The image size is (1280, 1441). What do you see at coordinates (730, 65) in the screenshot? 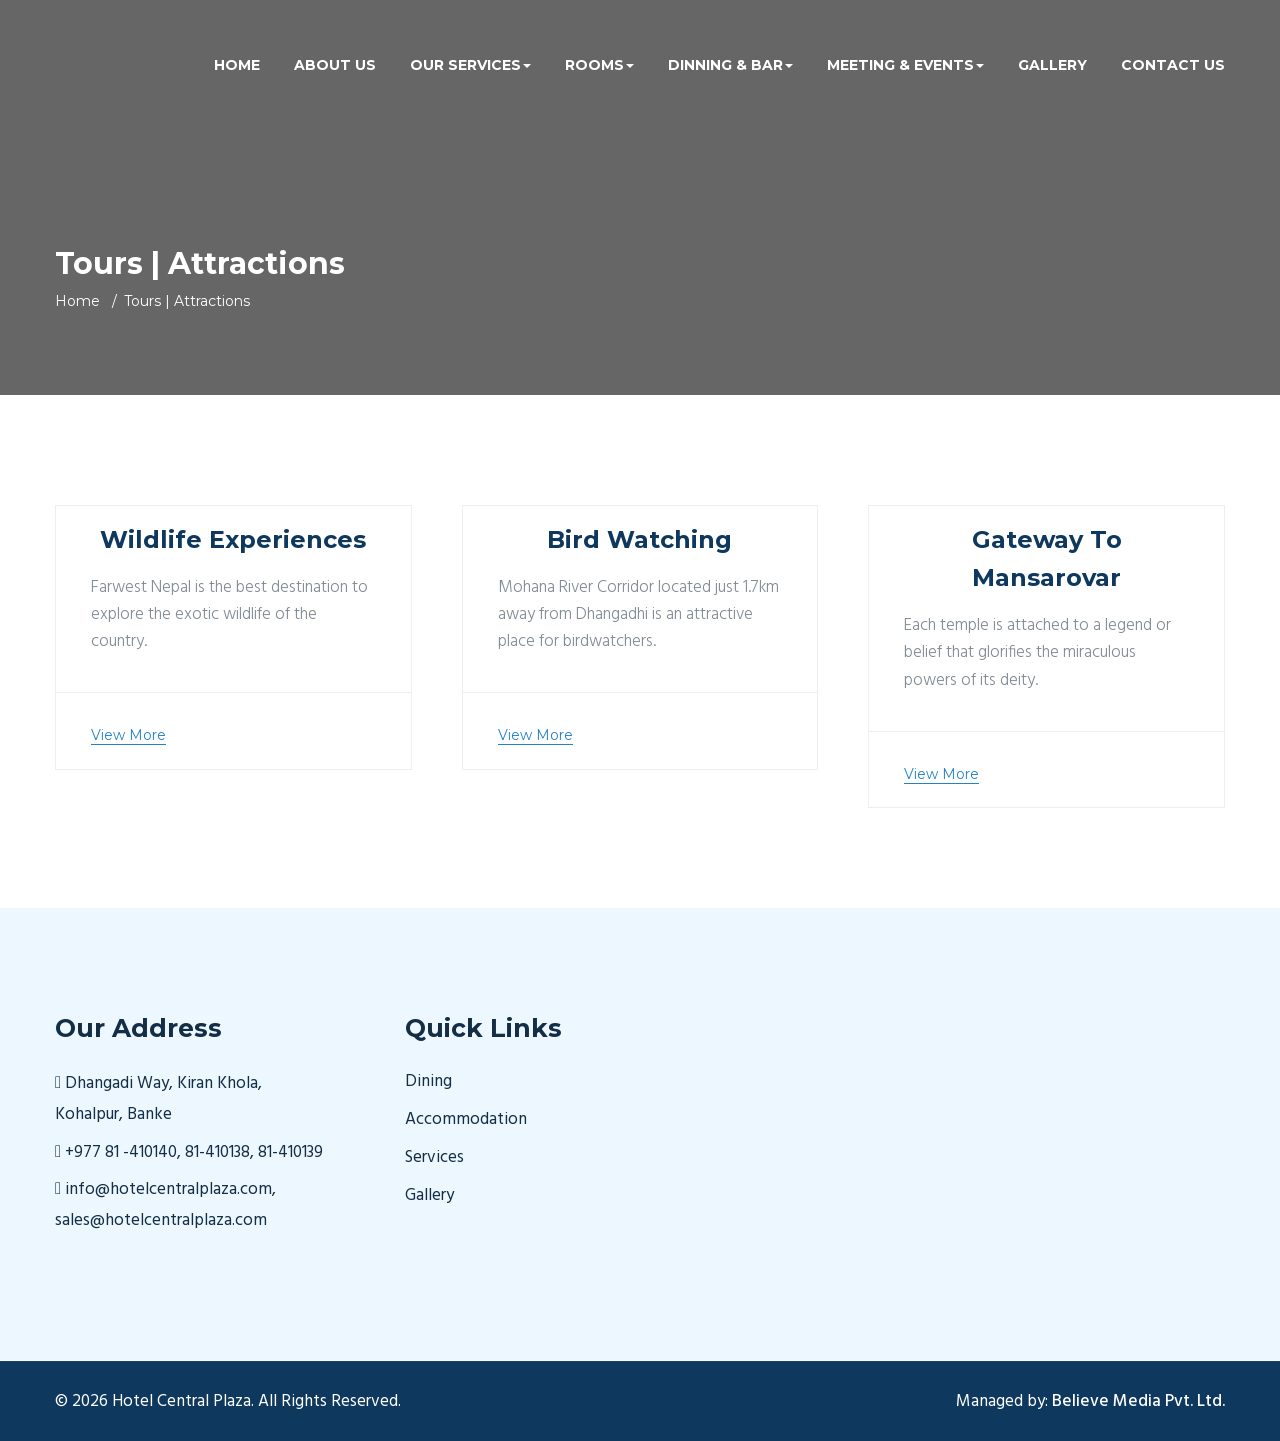
I see `Dinning & Bar [button]` at bounding box center [730, 65].